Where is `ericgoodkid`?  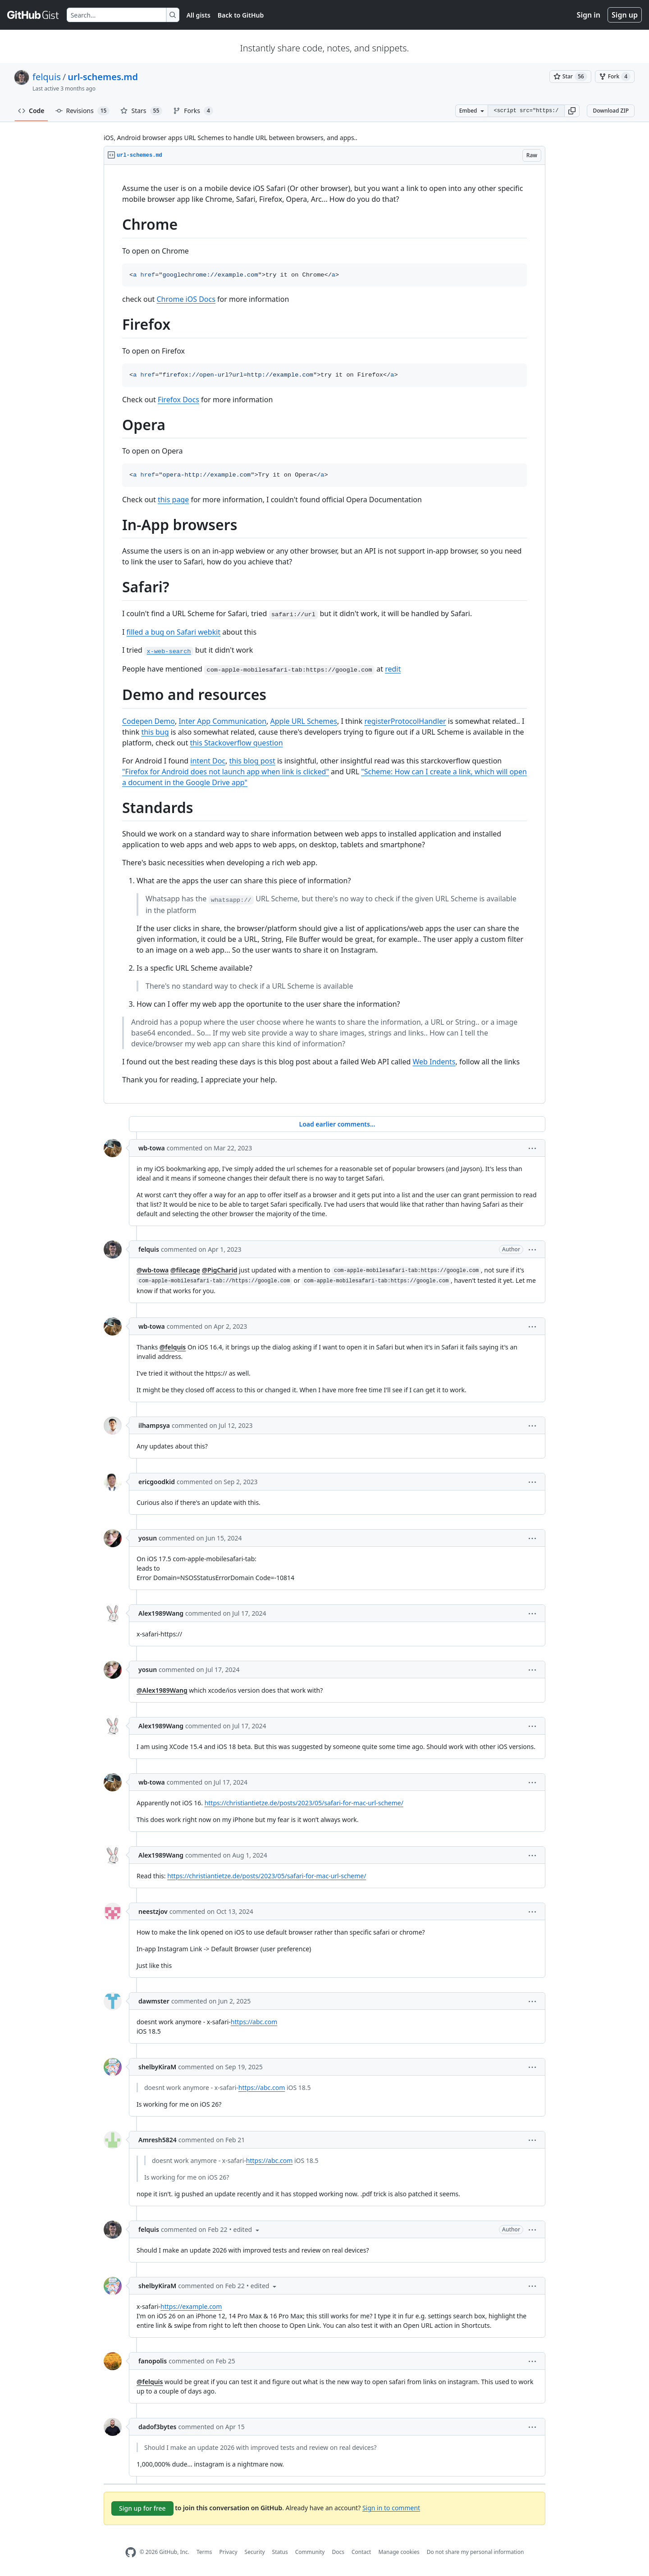
ericgoodkid is located at coordinates (156, 1481).